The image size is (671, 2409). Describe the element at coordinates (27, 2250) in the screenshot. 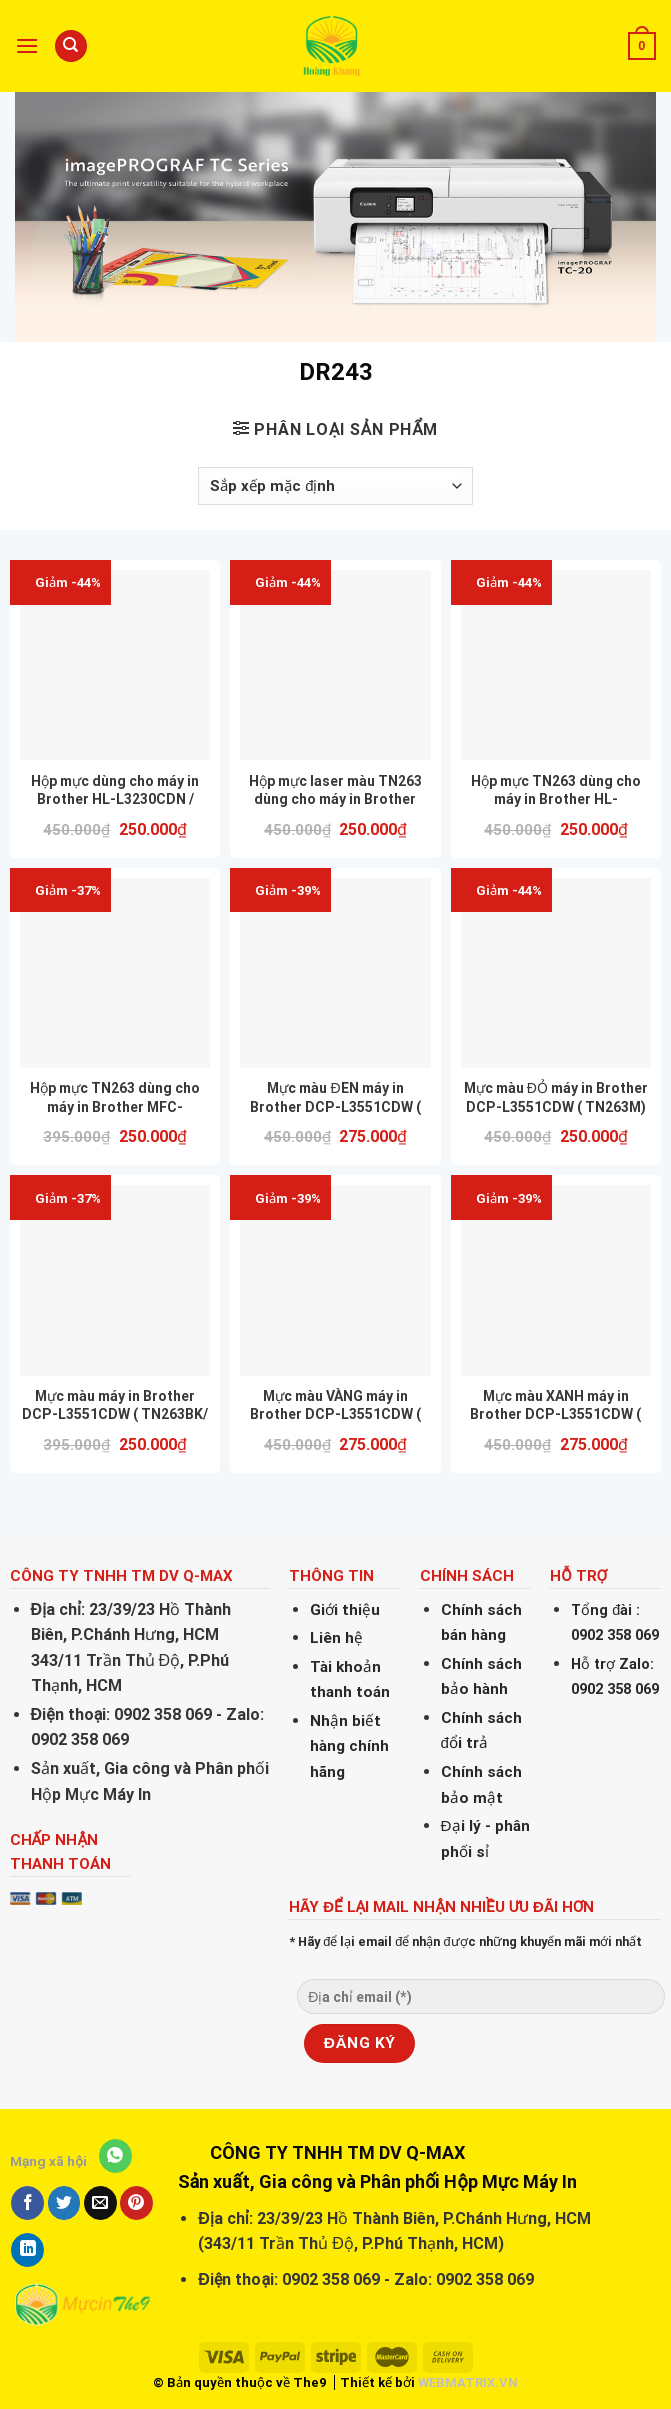

I see `[Share on LinkedIn]` at that location.